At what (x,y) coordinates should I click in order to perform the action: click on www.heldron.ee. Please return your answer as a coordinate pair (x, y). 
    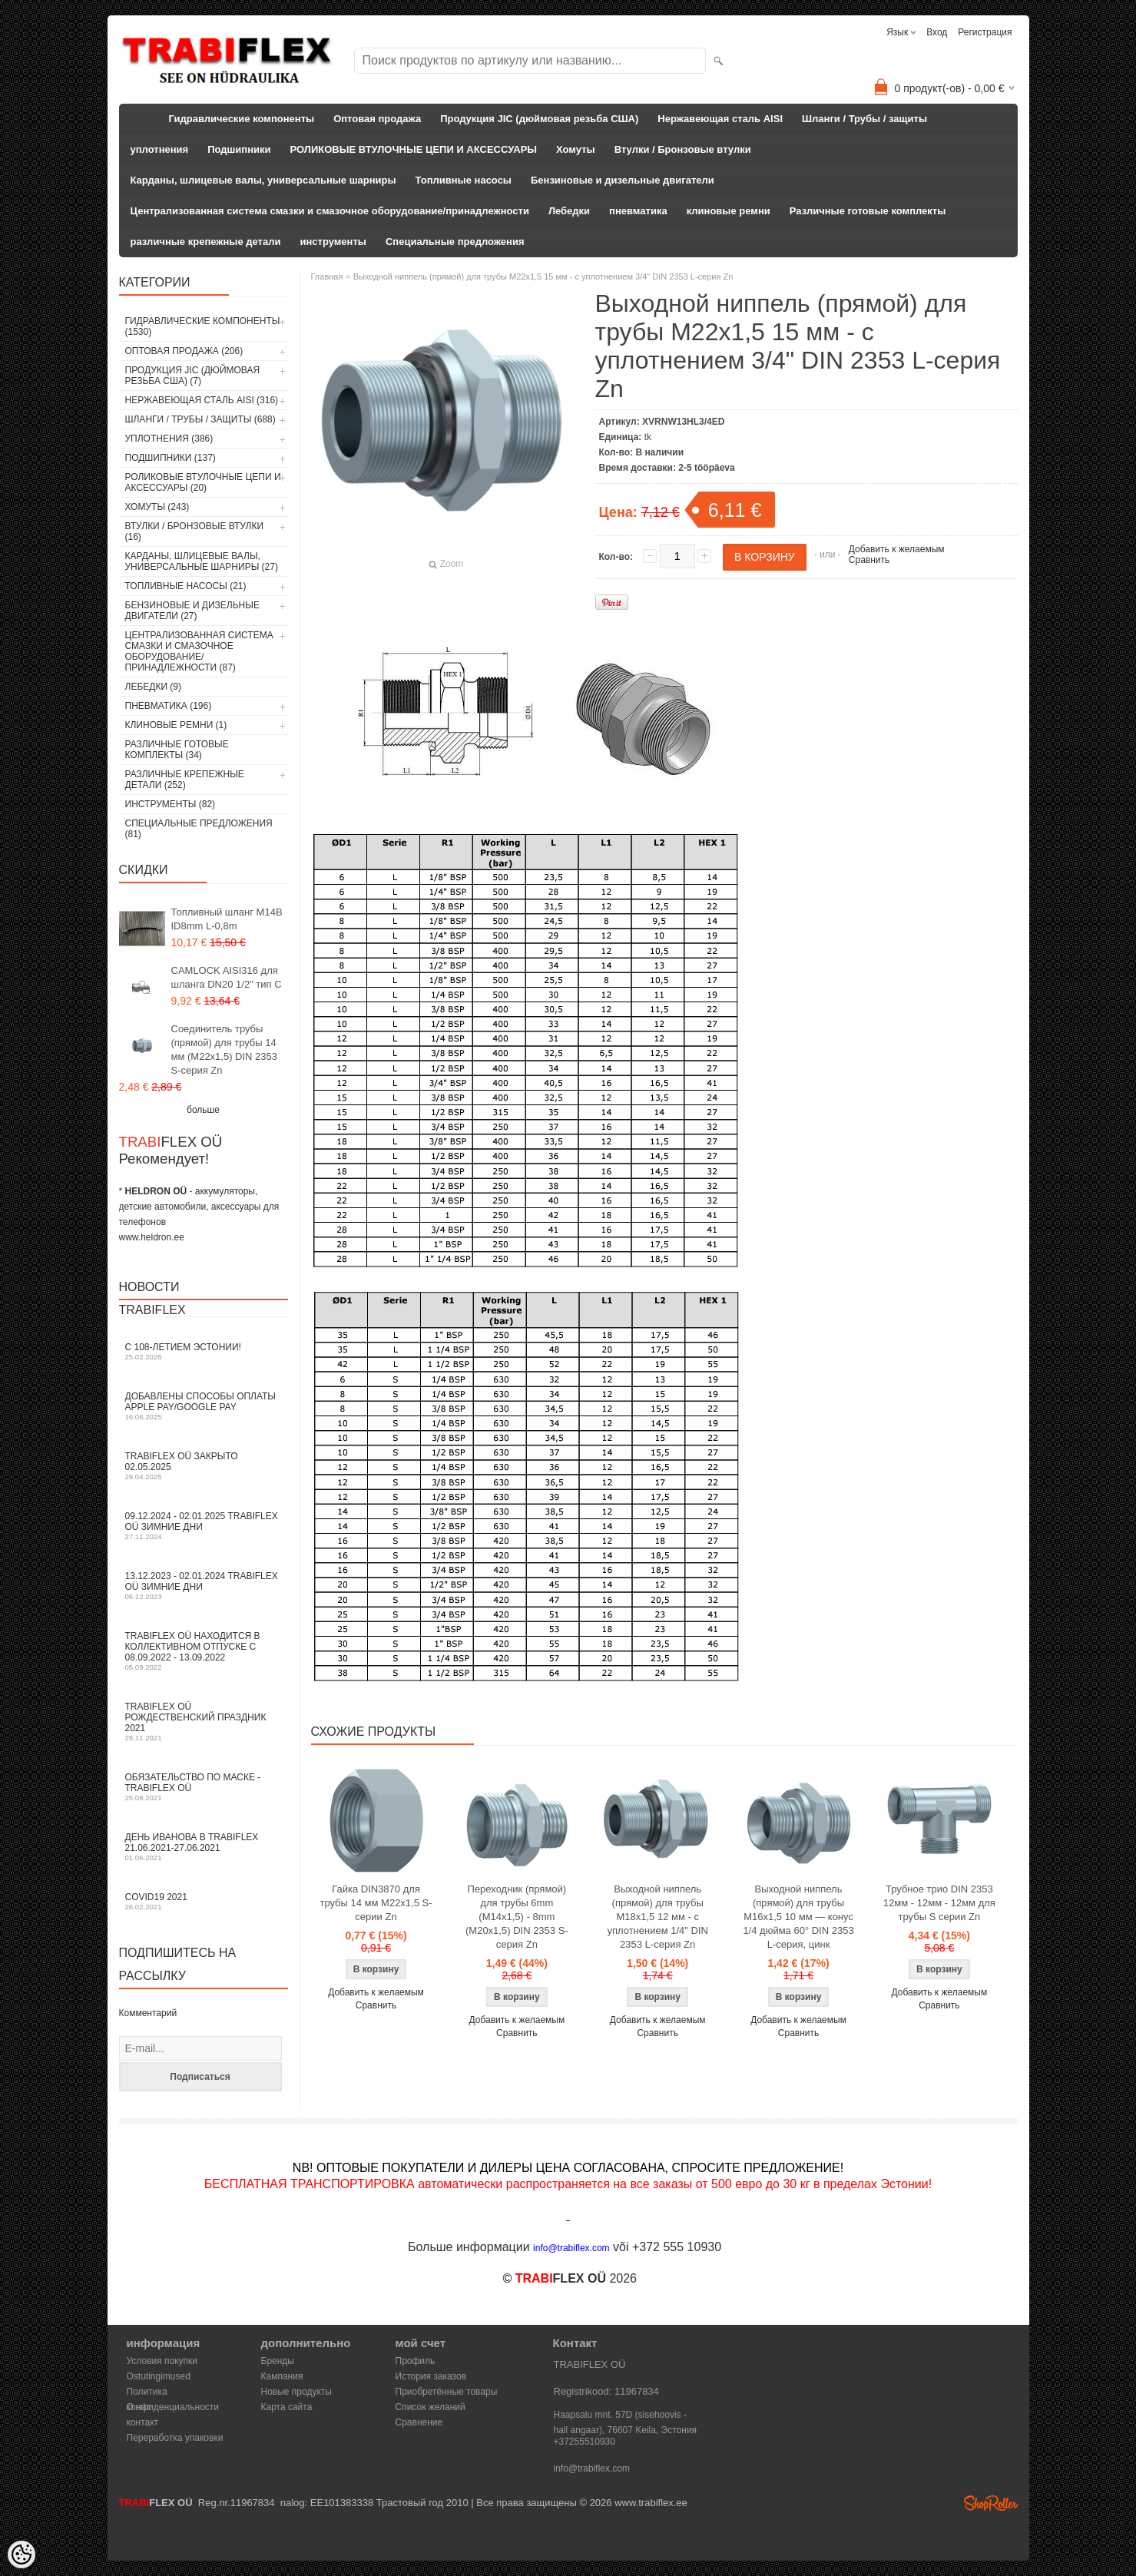
    Looking at the image, I should click on (151, 1237).